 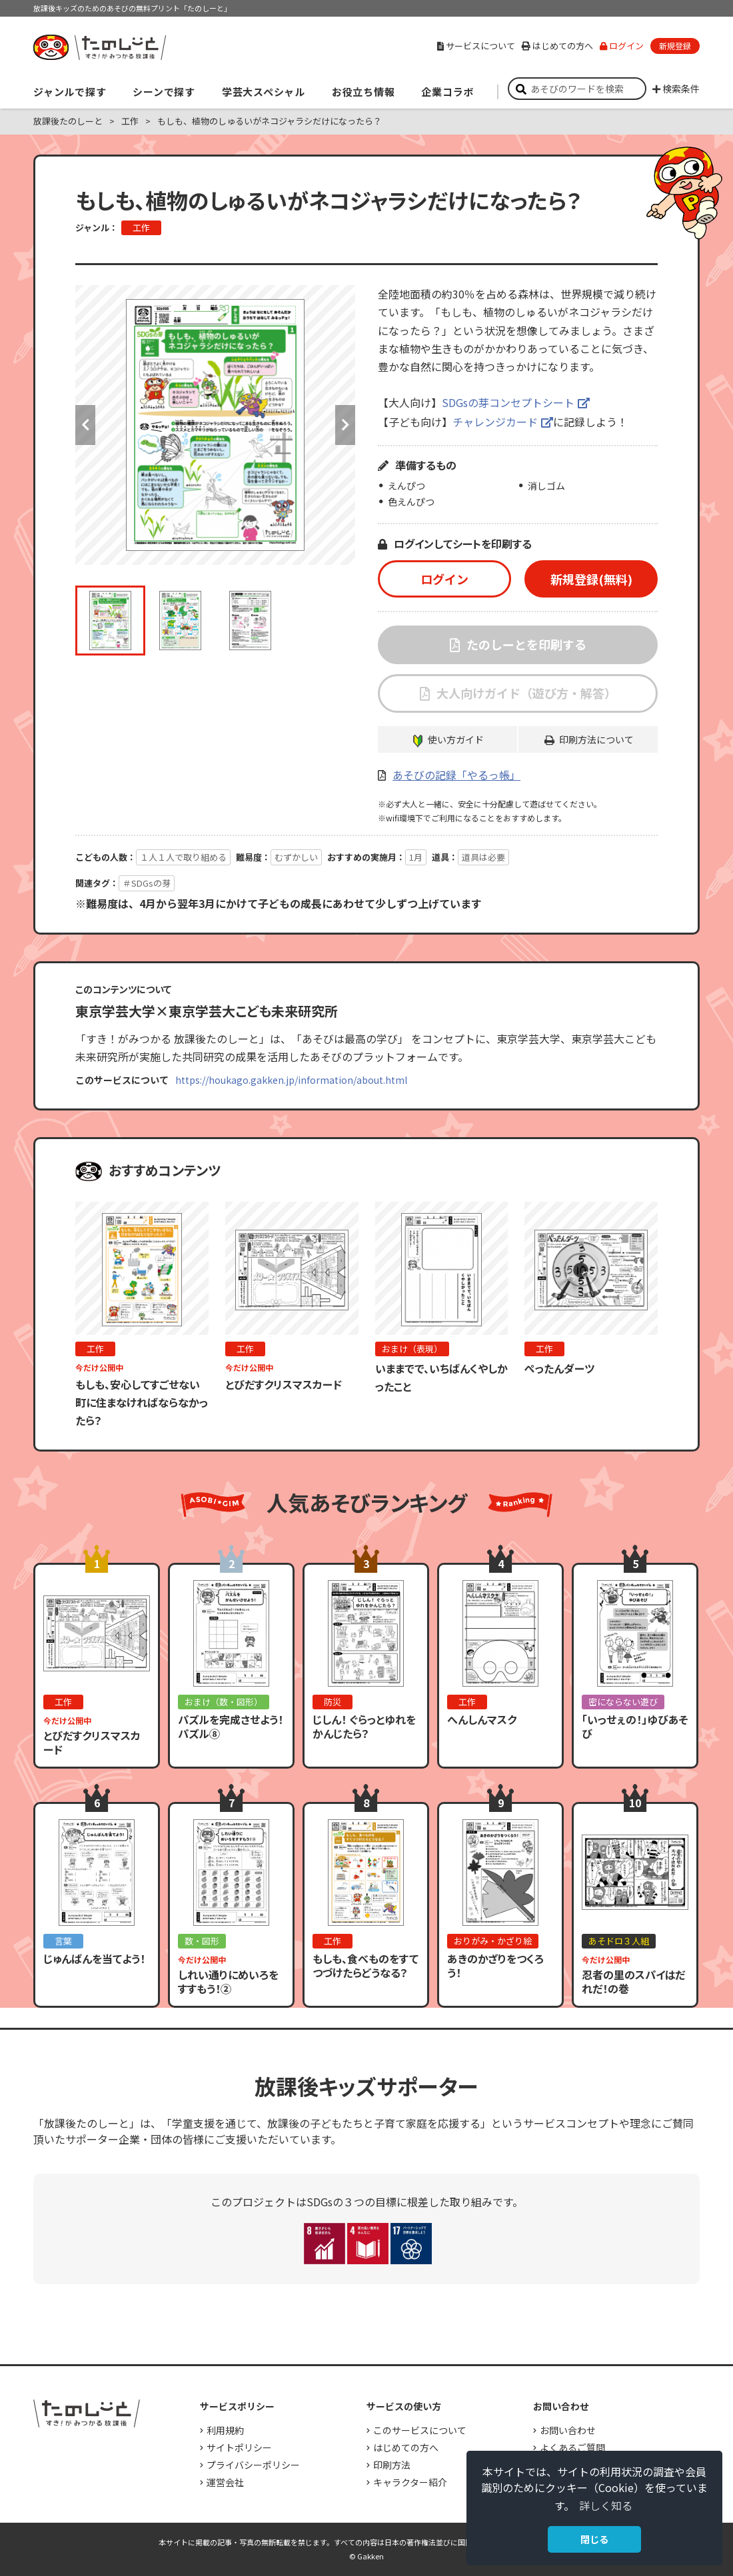 I want to click on よくあるご質問, so click(x=572, y=2447).